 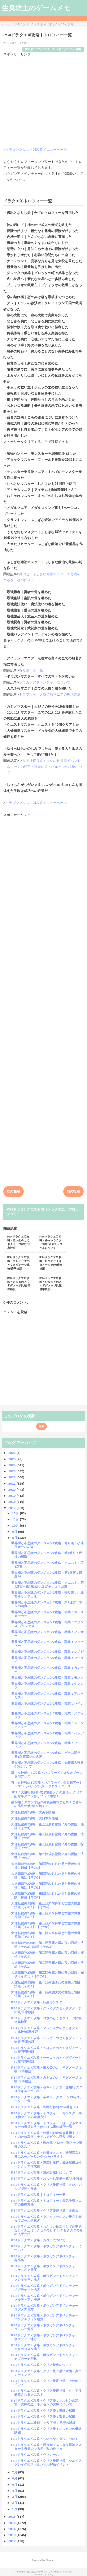 I want to click on 2024, so click(x=12, y=1465).